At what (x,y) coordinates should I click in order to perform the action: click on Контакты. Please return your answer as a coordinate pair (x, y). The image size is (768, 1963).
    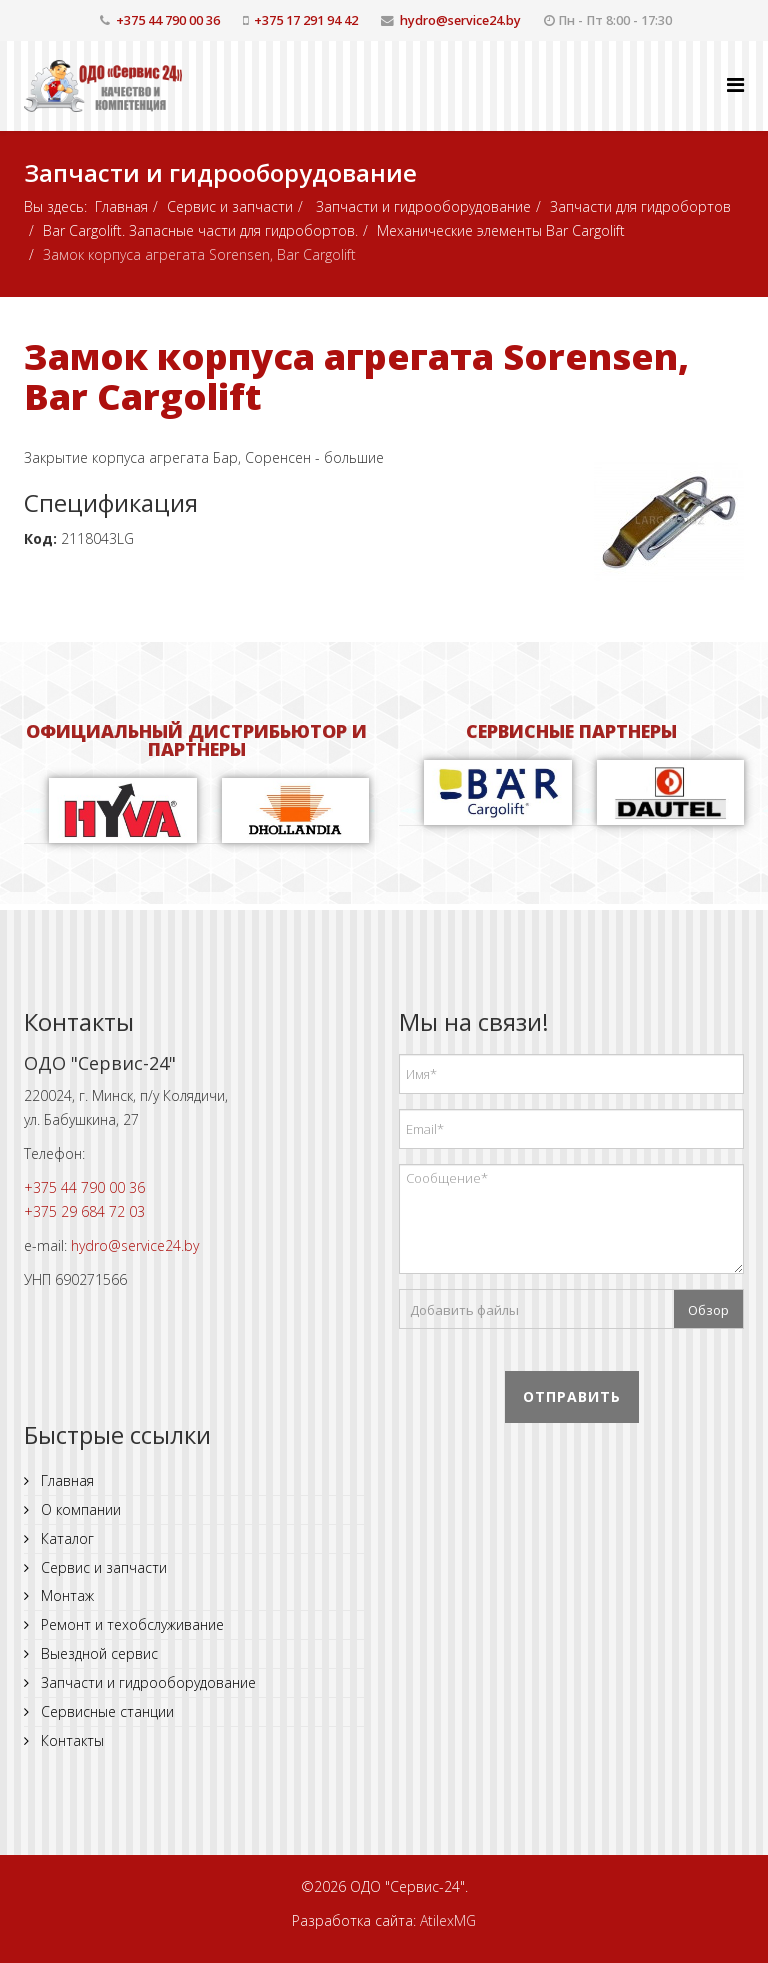
    Looking at the image, I should click on (70, 1740).